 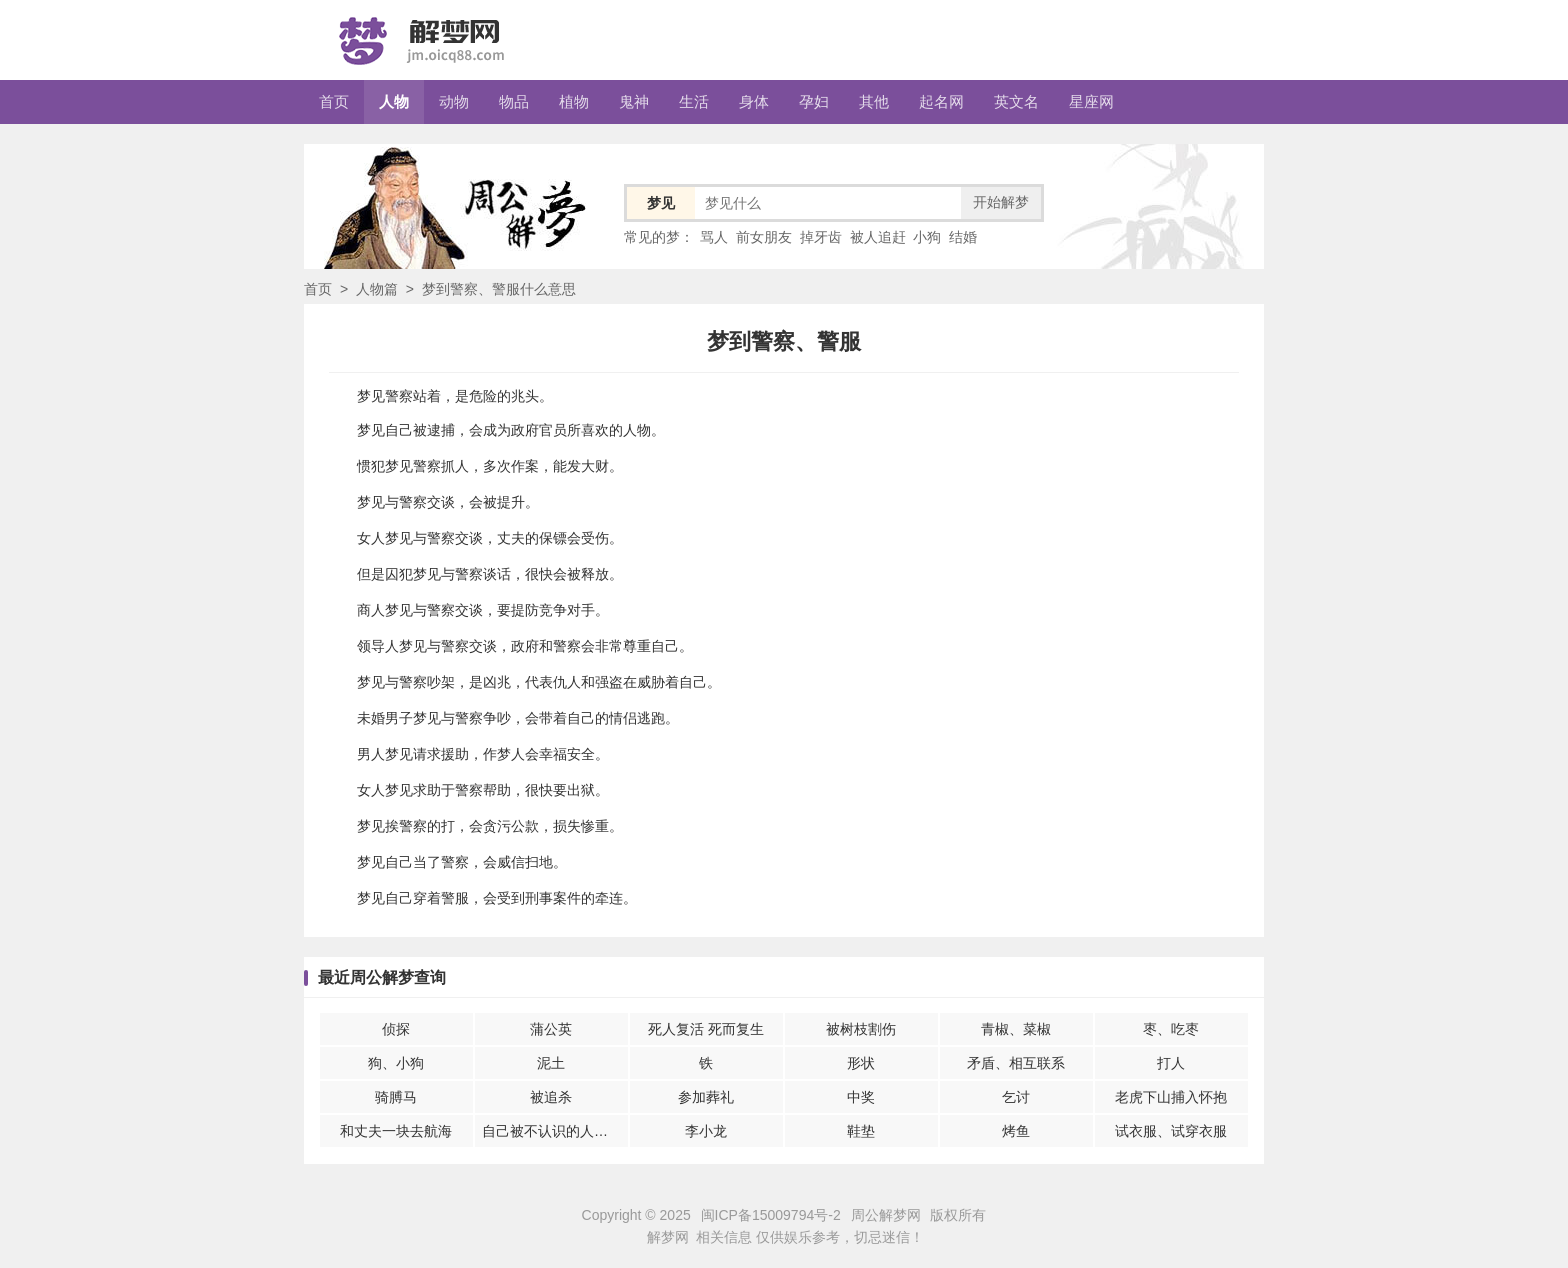 What do you see at coordinates (878, 237) in the screenshot?
I see `被人追赶` at bounding box center [878, 237].